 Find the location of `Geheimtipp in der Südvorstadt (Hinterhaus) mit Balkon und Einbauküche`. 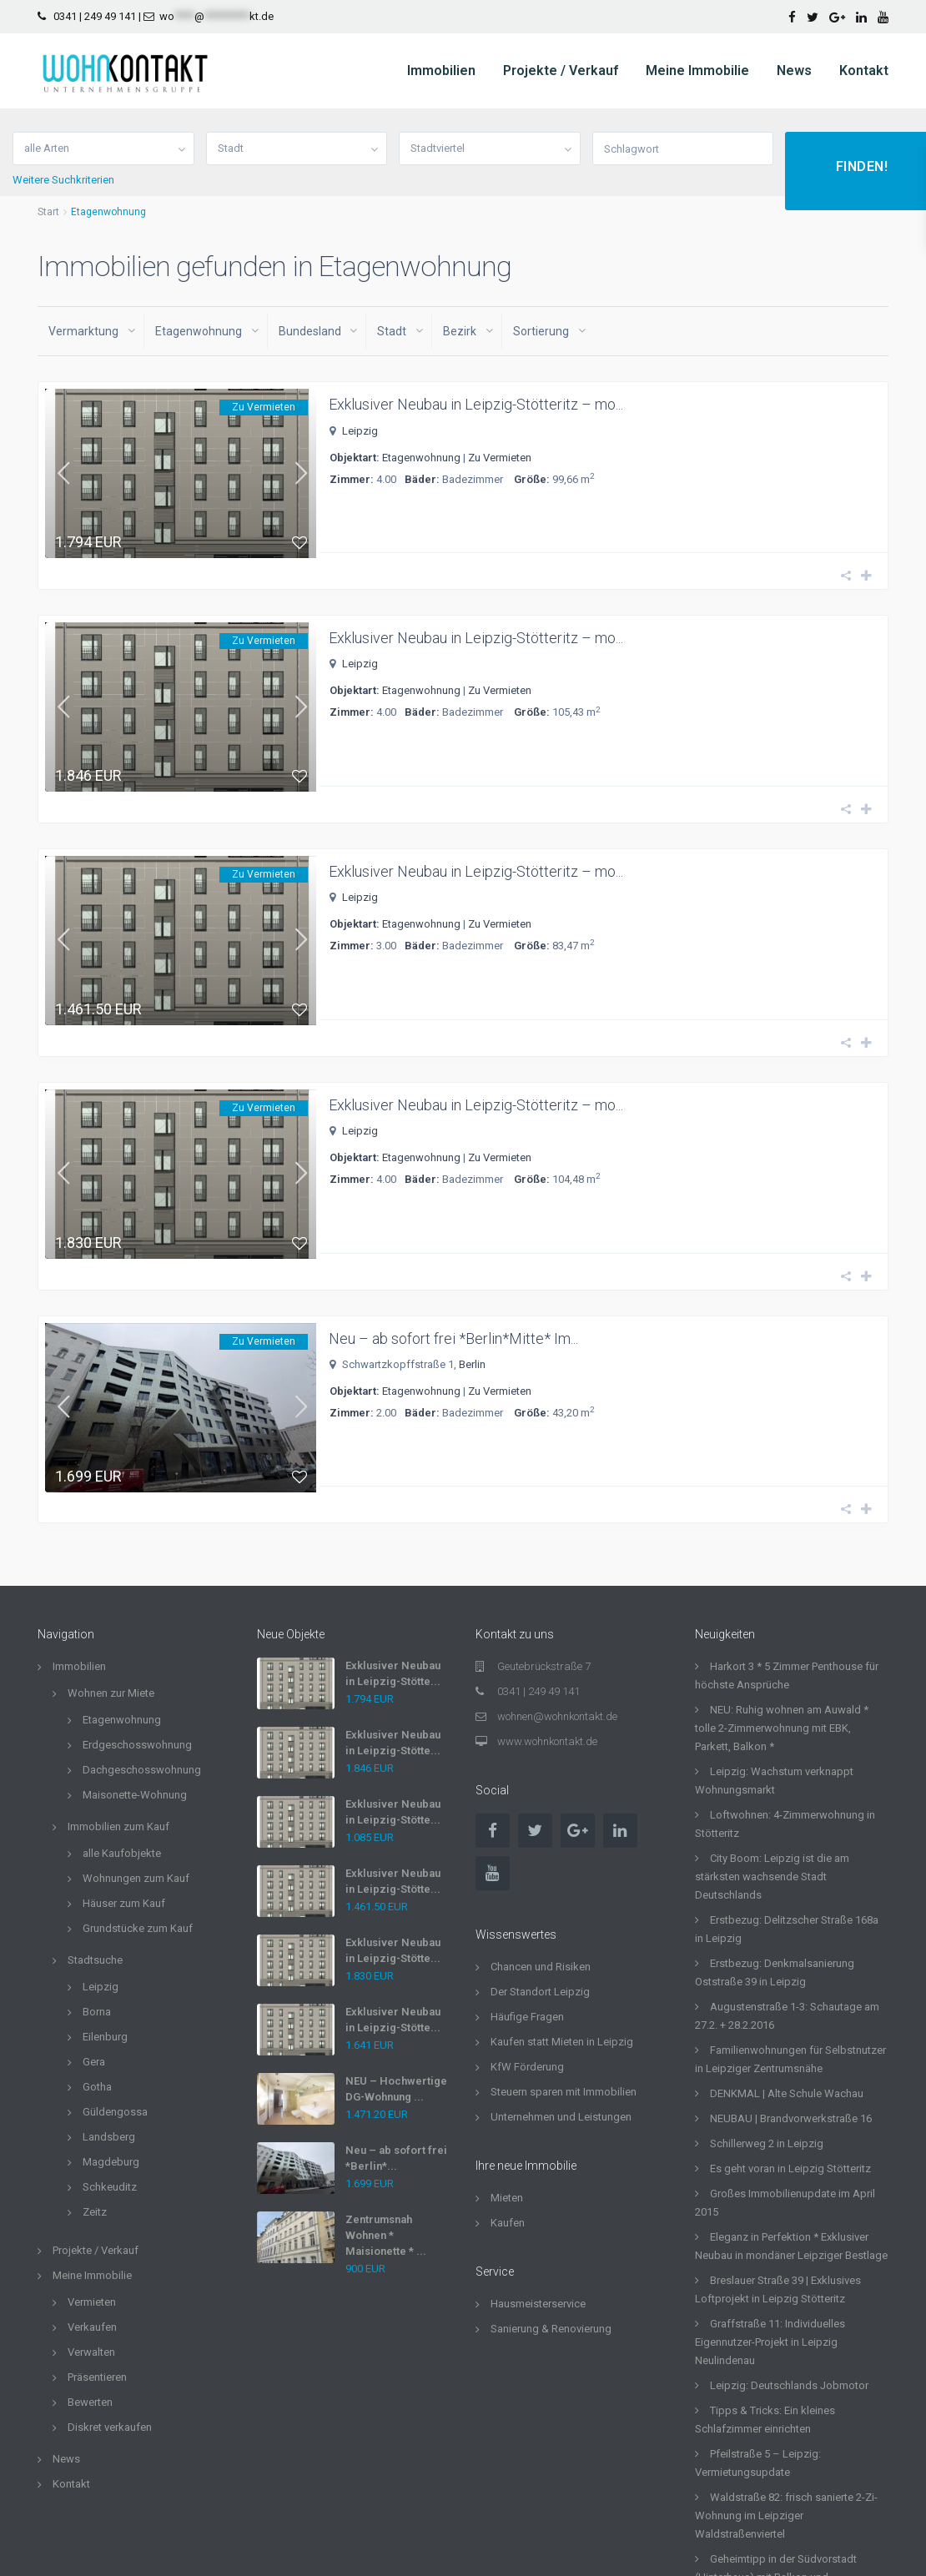

Geheimtipp in der Südvorstadt (Hinterhaus) mit Balkon und Einbauküche is located at coordinates (776, 2457).